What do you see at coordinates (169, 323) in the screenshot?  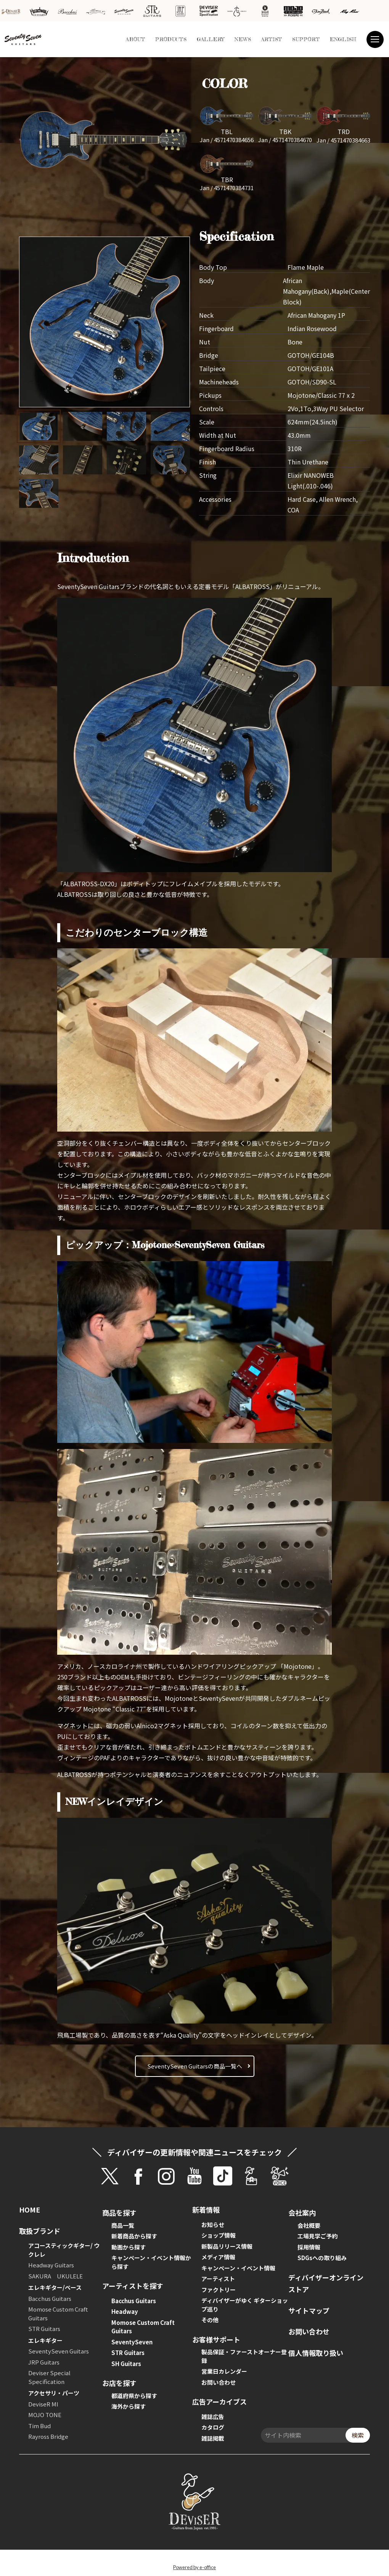 I see `[button]` at bounding box center [169, 323].